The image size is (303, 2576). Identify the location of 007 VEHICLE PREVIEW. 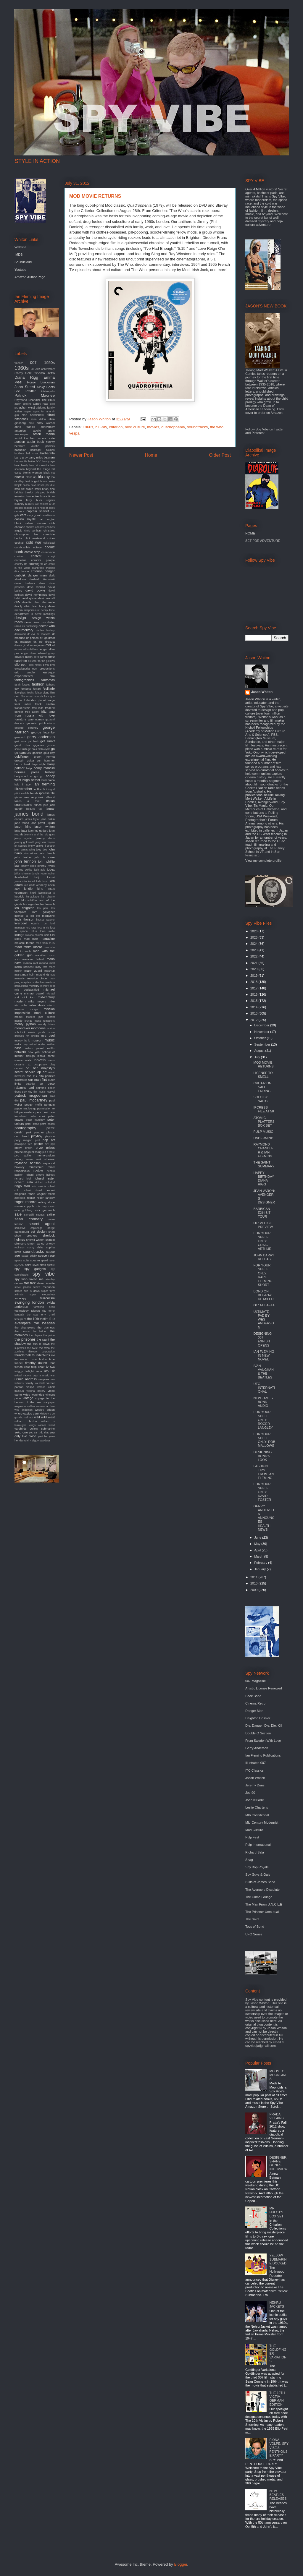
(263, 1225).